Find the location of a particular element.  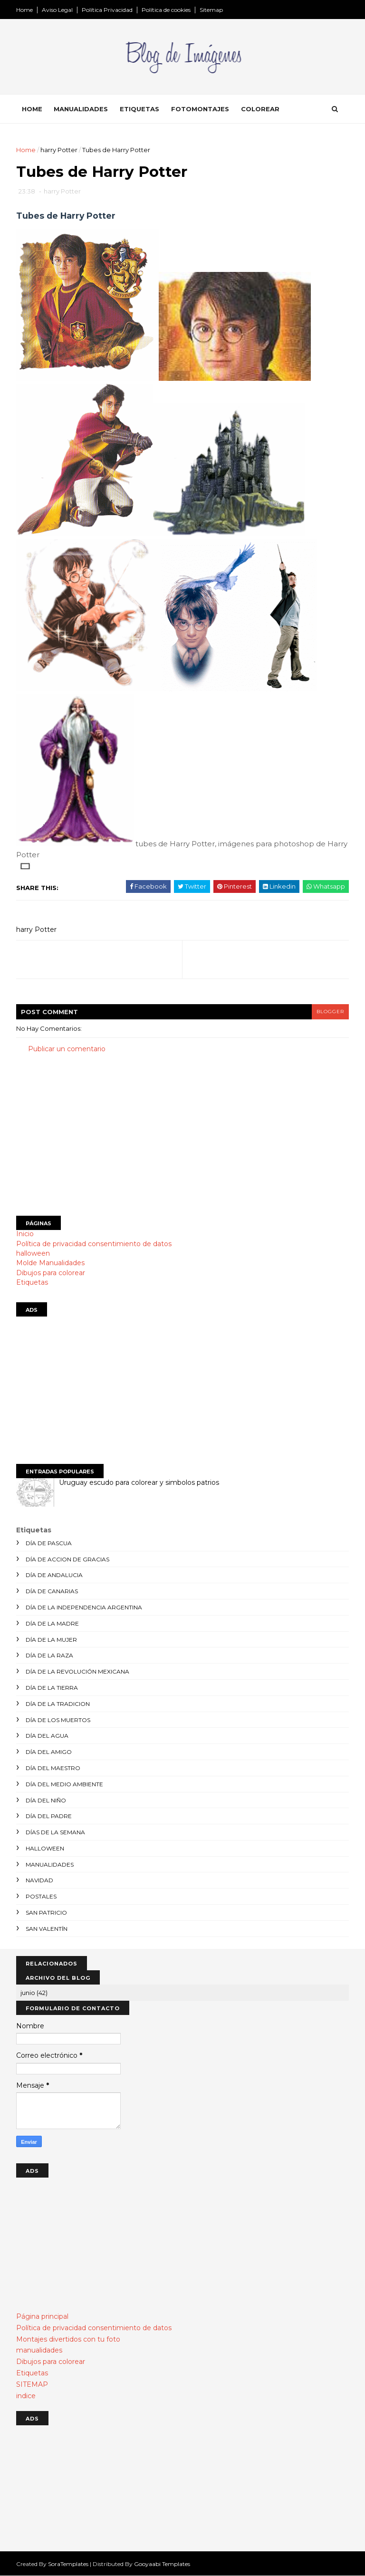

postales is located at coordinates (41, 1896).